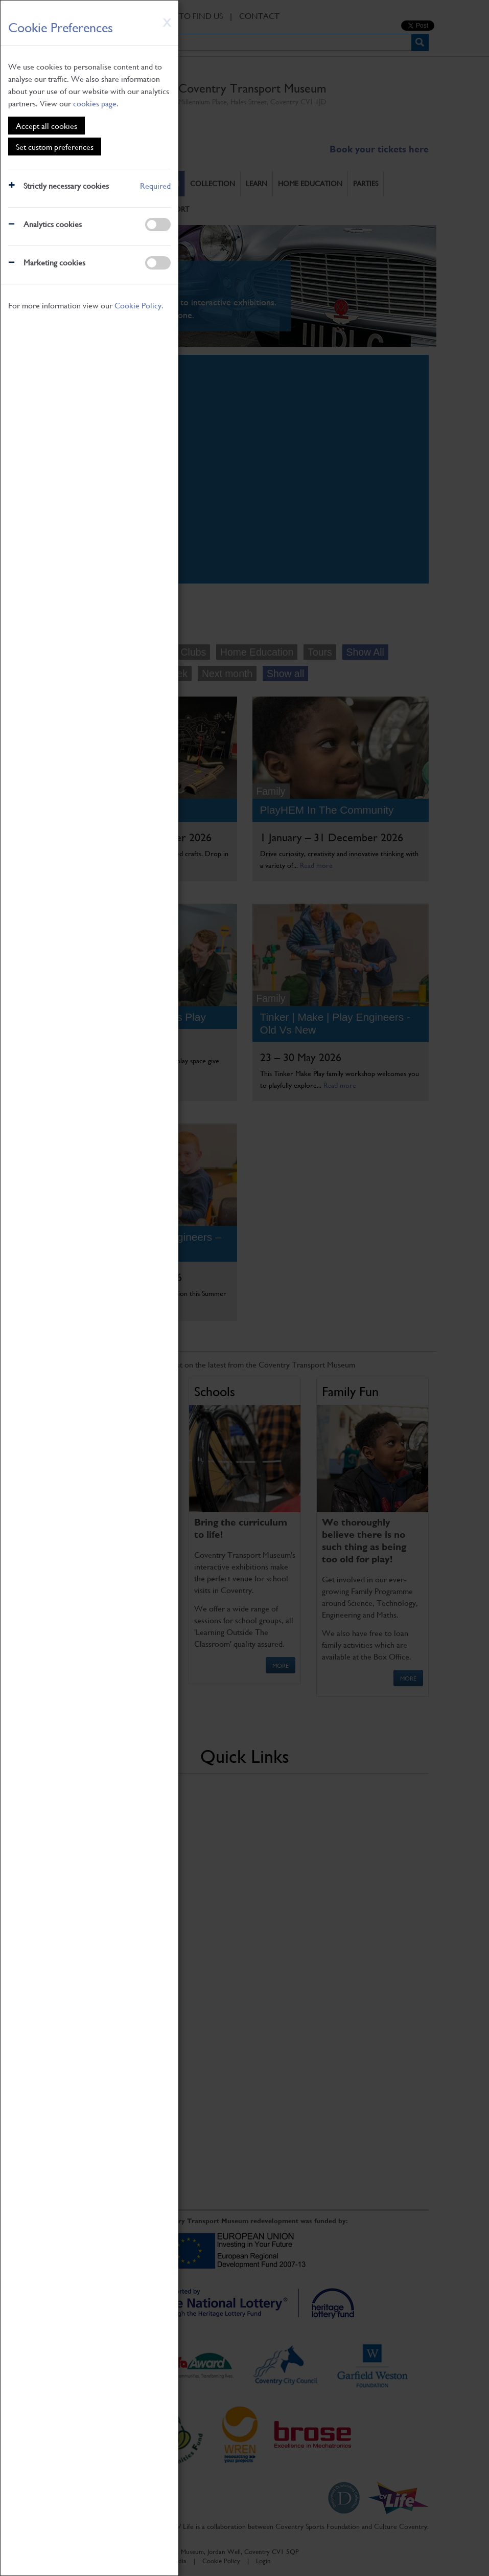  Describe the element at coordinates (55, 146) in the screenshot. I see `Set custom preferences` at that location.